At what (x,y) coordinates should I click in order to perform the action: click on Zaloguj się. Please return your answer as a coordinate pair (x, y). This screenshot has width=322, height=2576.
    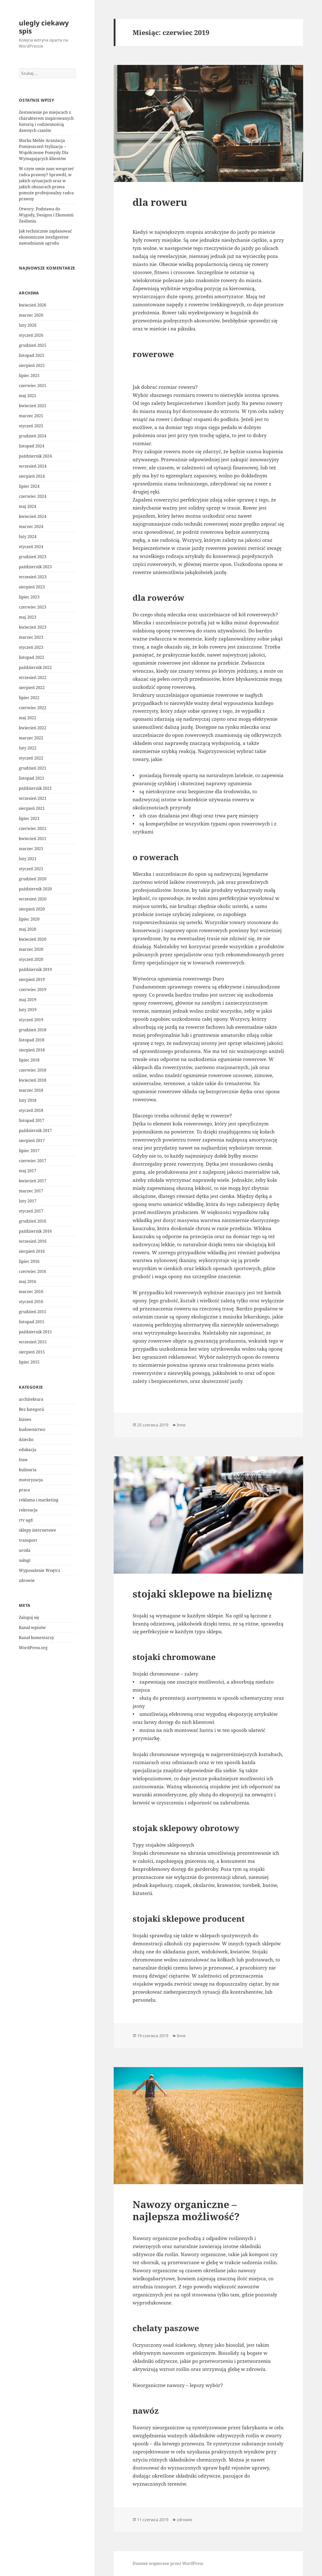
    Looking at the image, I should click on (29, 1617).